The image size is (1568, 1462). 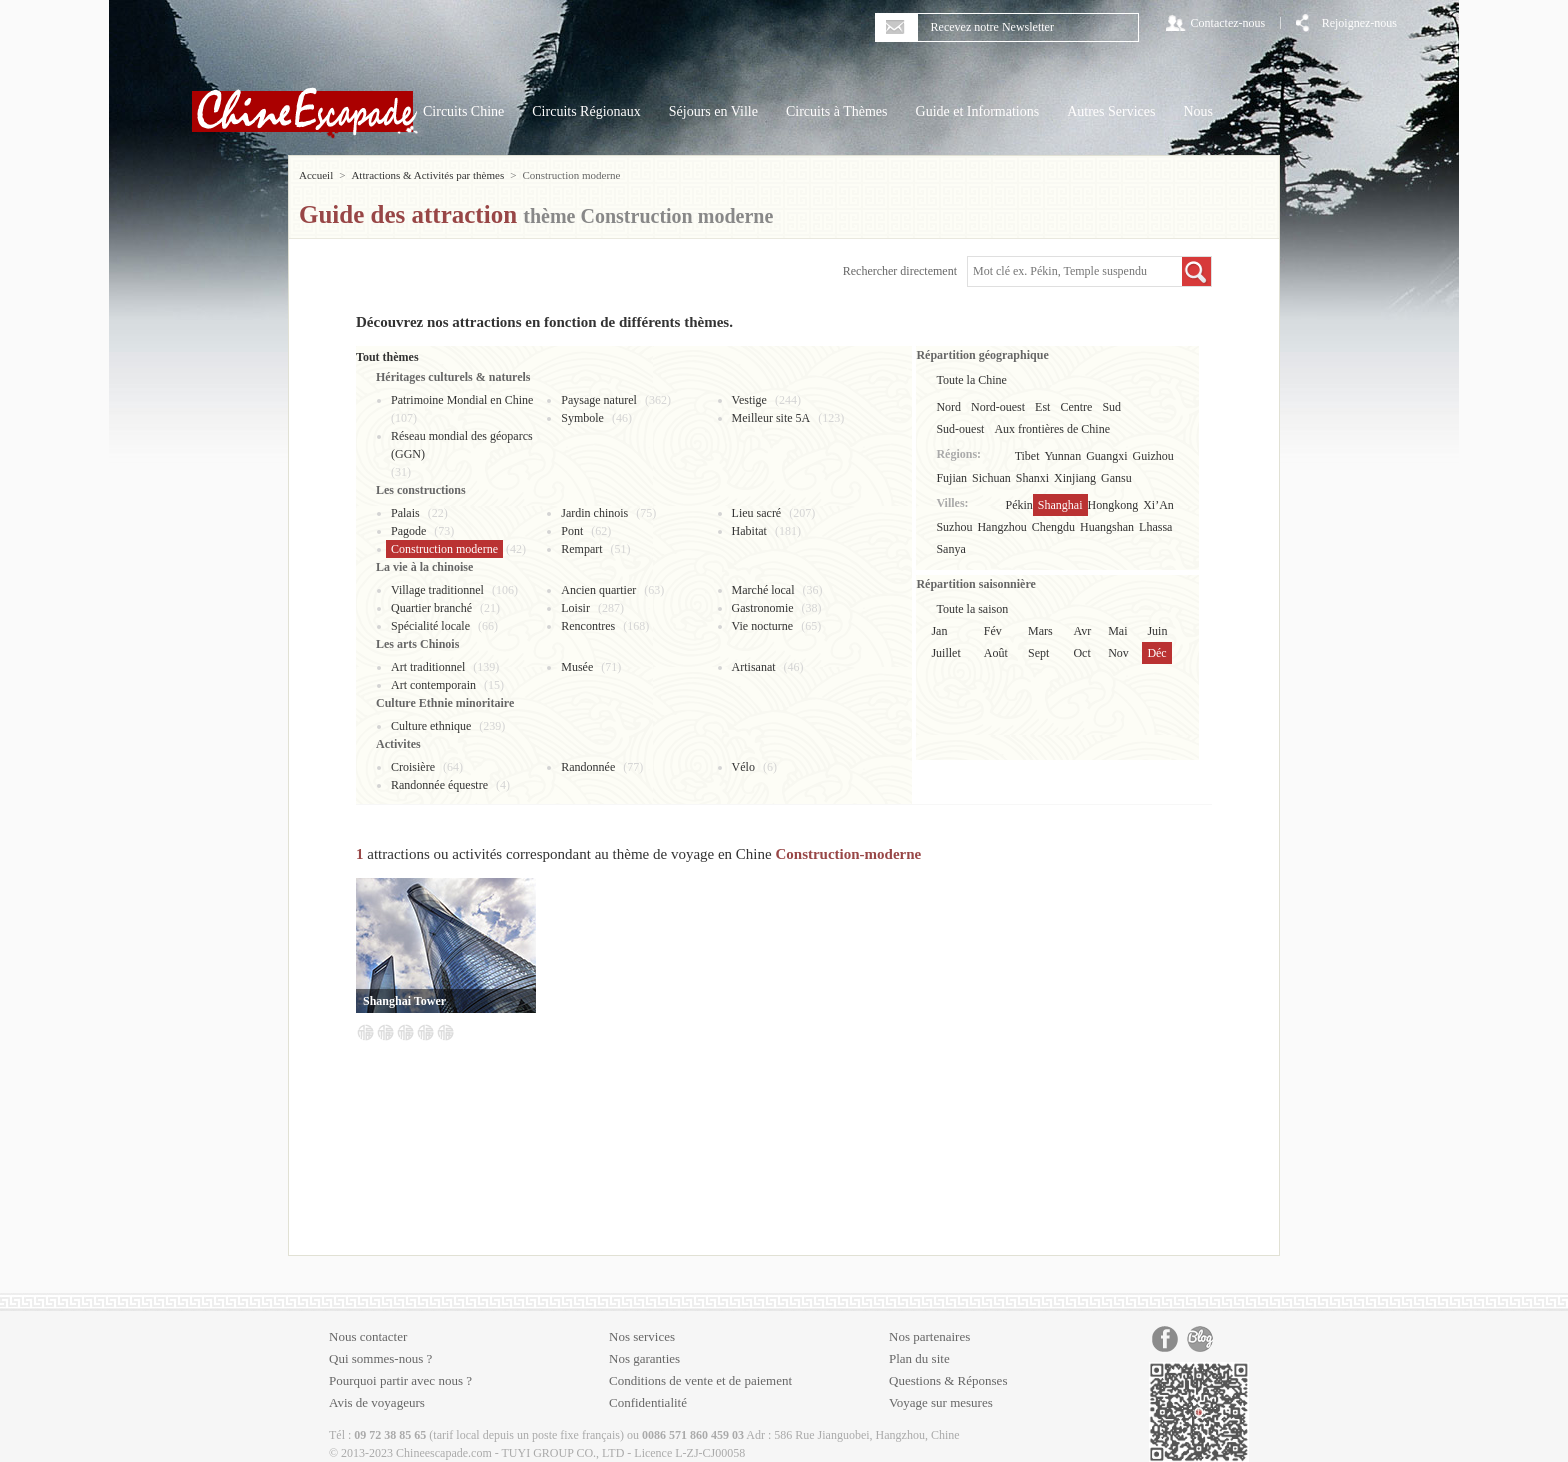 I want to click on Sept, so click(x=1038, y=653).